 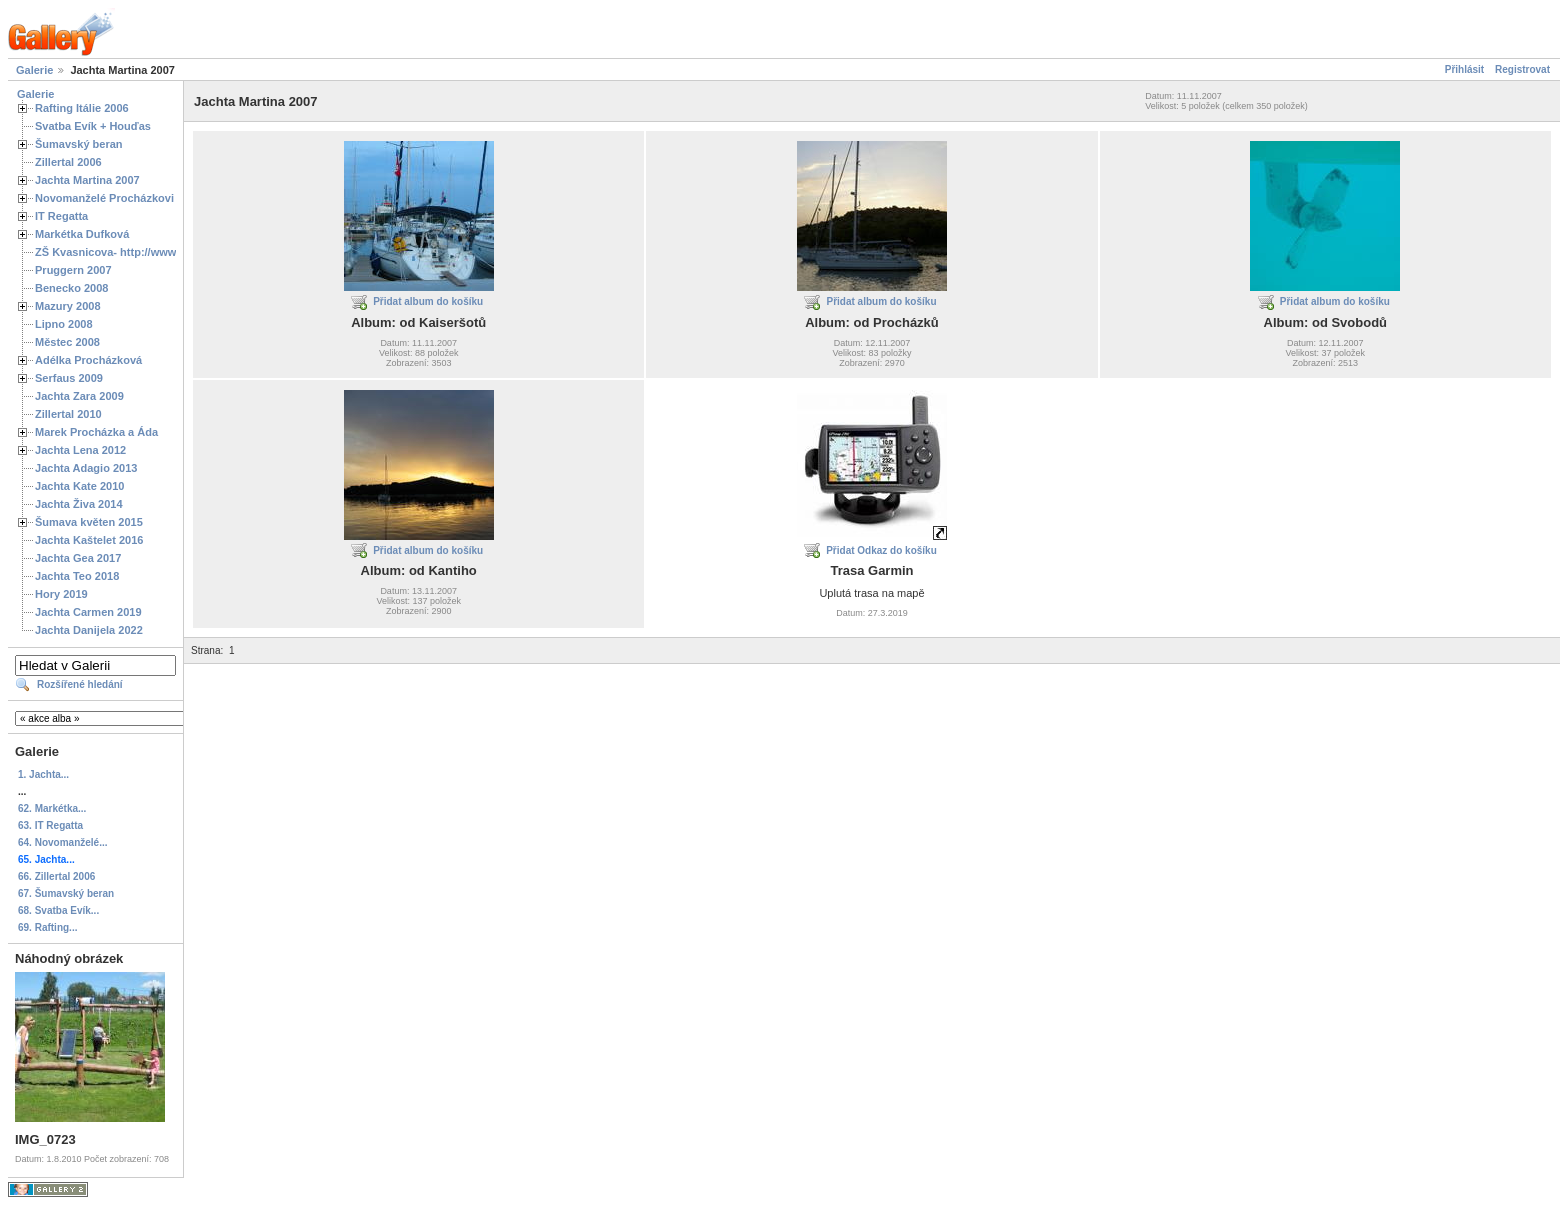 I want to click on Zillertal 2006, so click(x=68, y=162).